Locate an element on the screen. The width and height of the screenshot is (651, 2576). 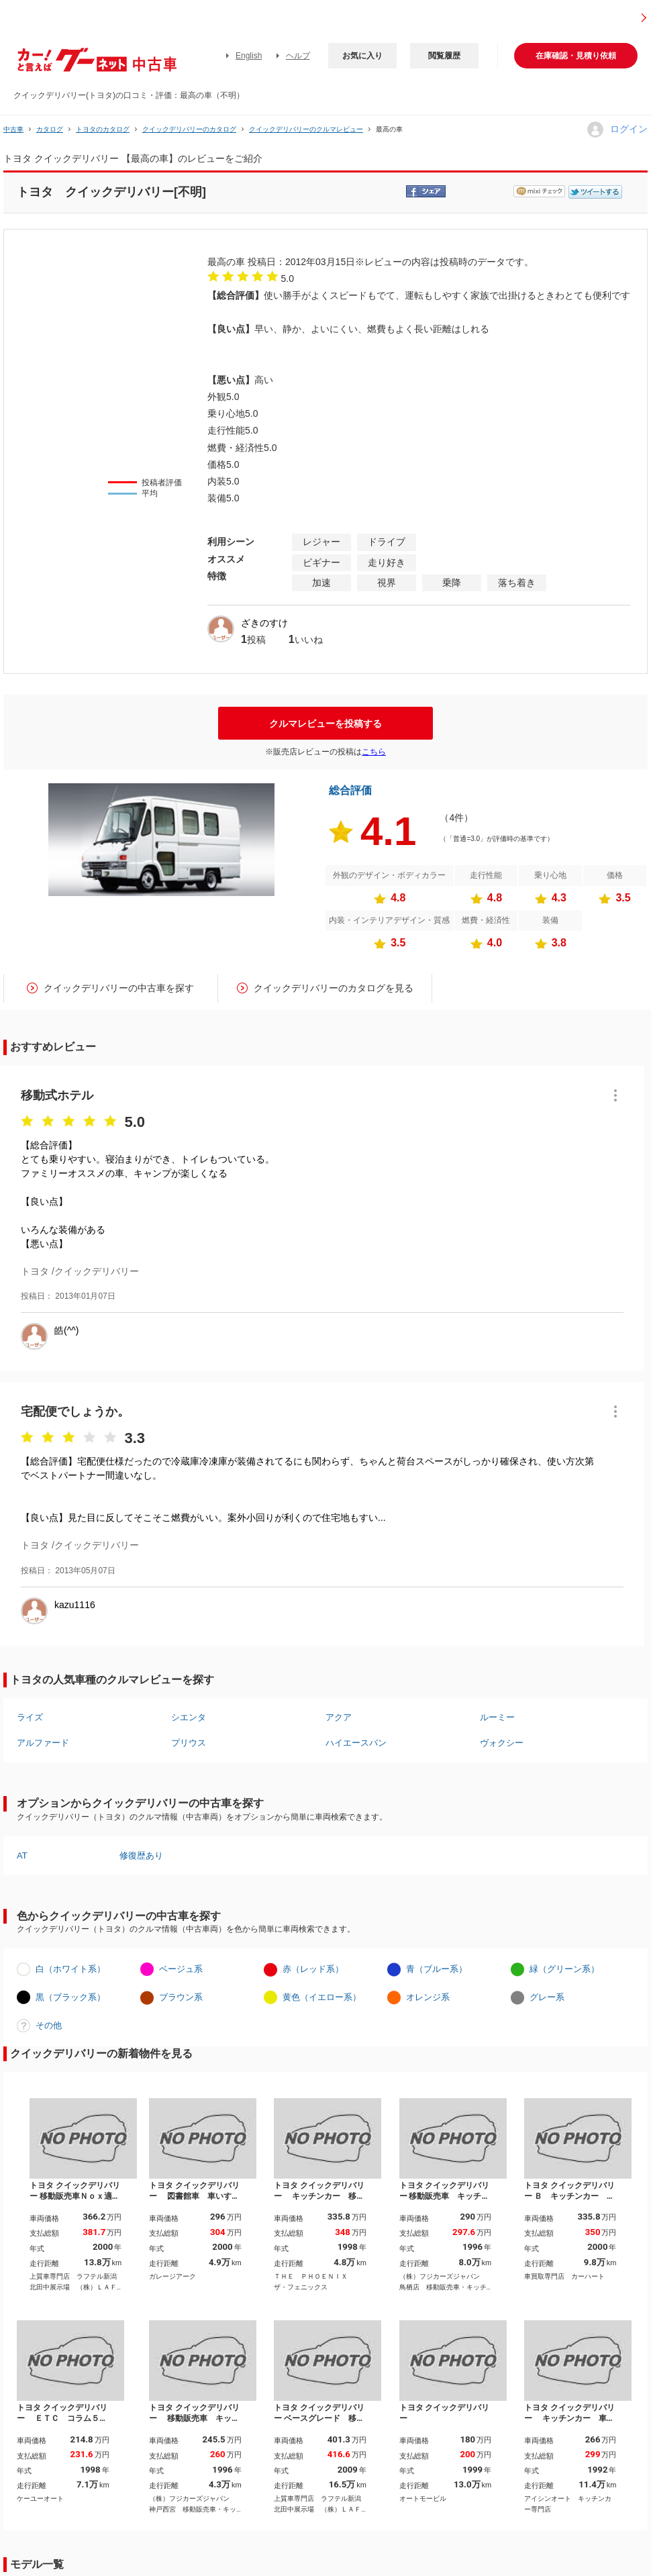
ヘルプ is located at coordinates (298, 55).